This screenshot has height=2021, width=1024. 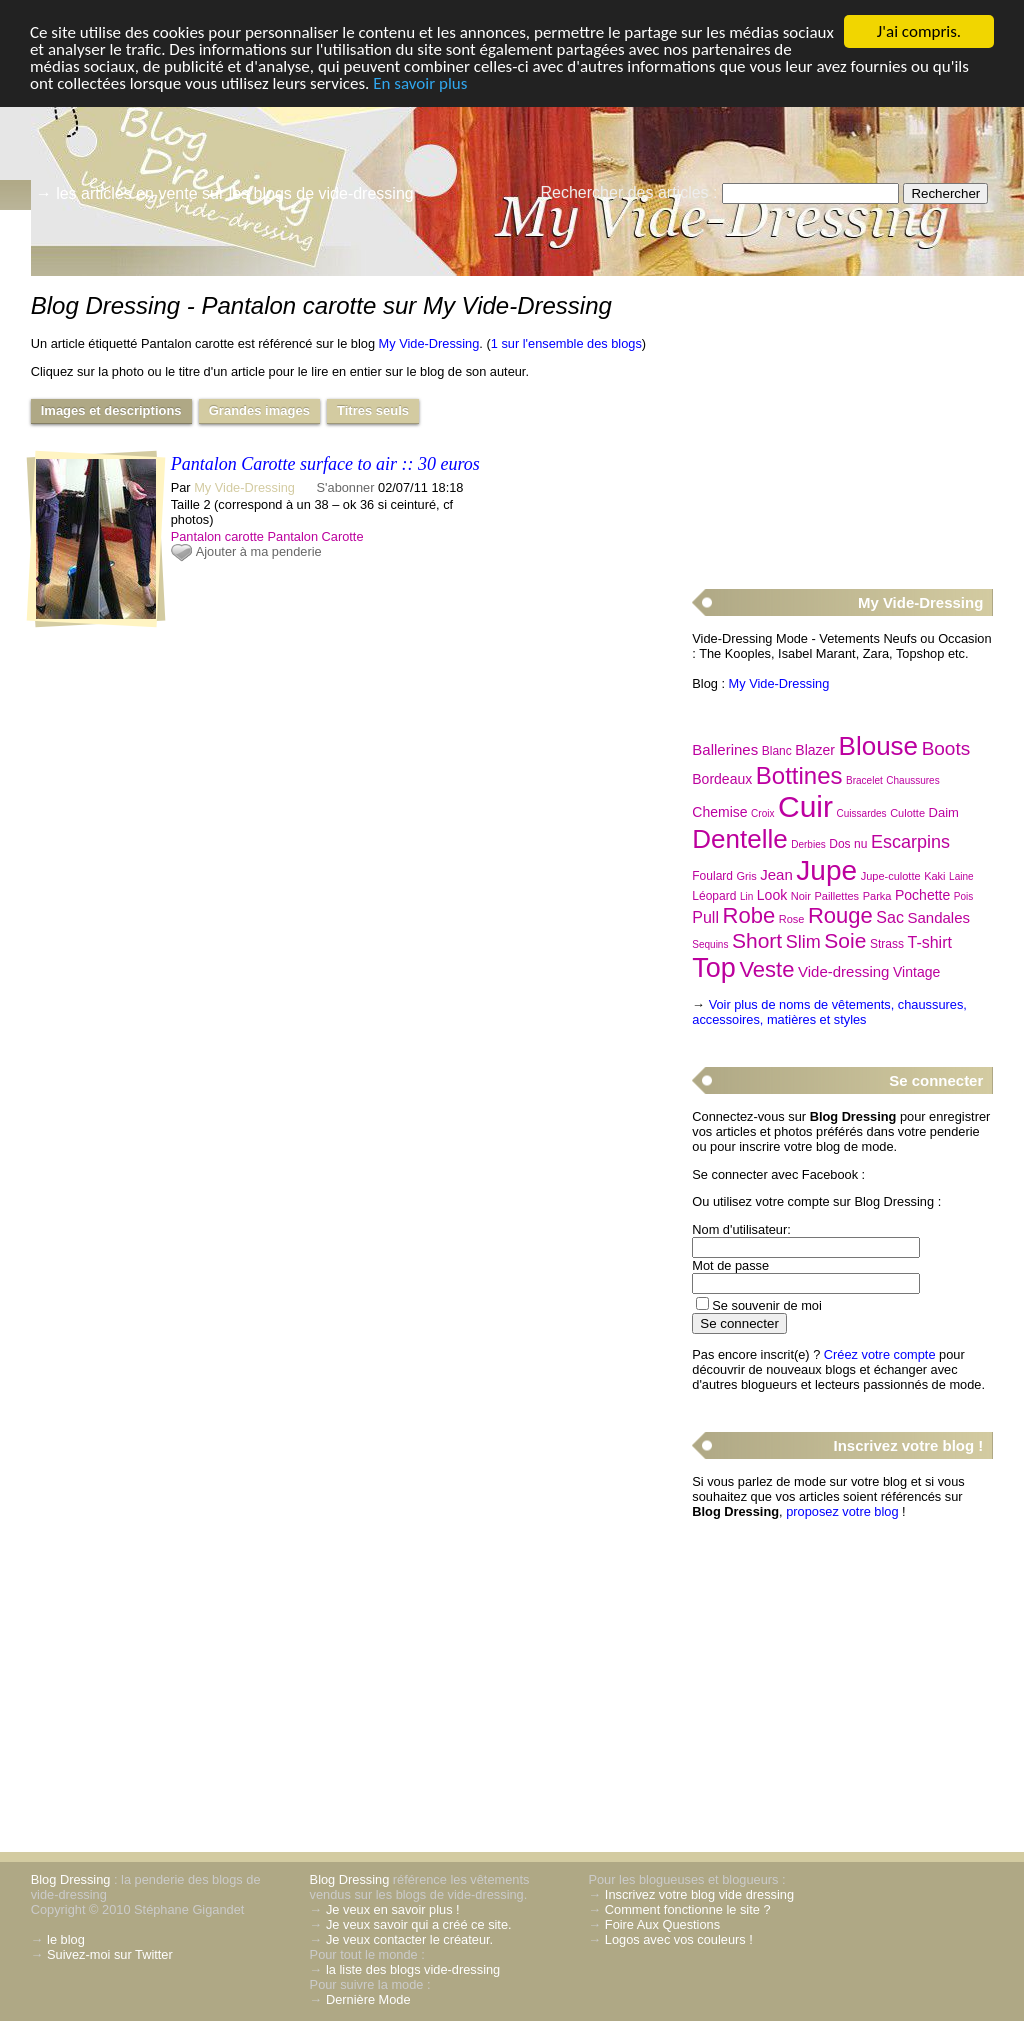 What do you see at coordinates (762, 813) in the screenshot?
I see `Croix` at bounding box center [762, 813].